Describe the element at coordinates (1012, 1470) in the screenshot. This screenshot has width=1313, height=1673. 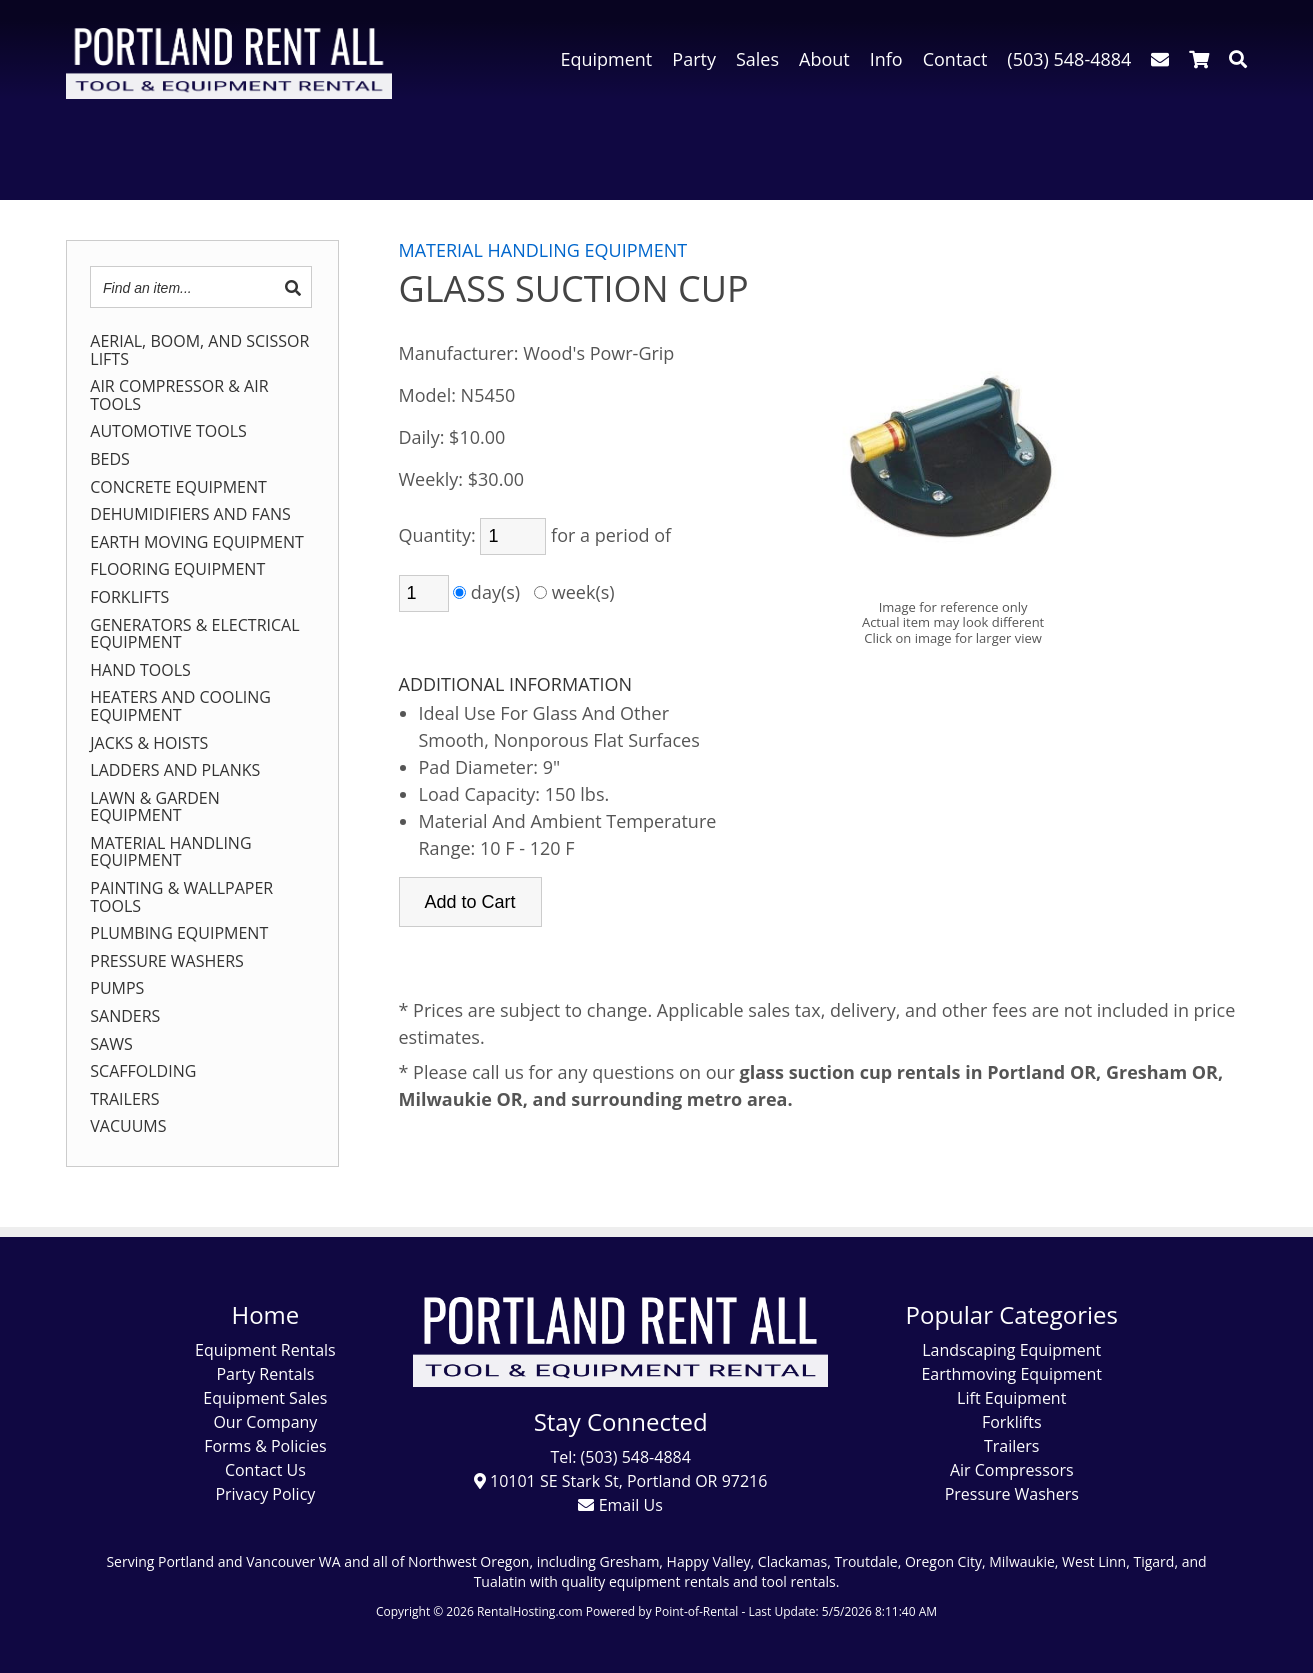
I see `Air Compressors` at that location.